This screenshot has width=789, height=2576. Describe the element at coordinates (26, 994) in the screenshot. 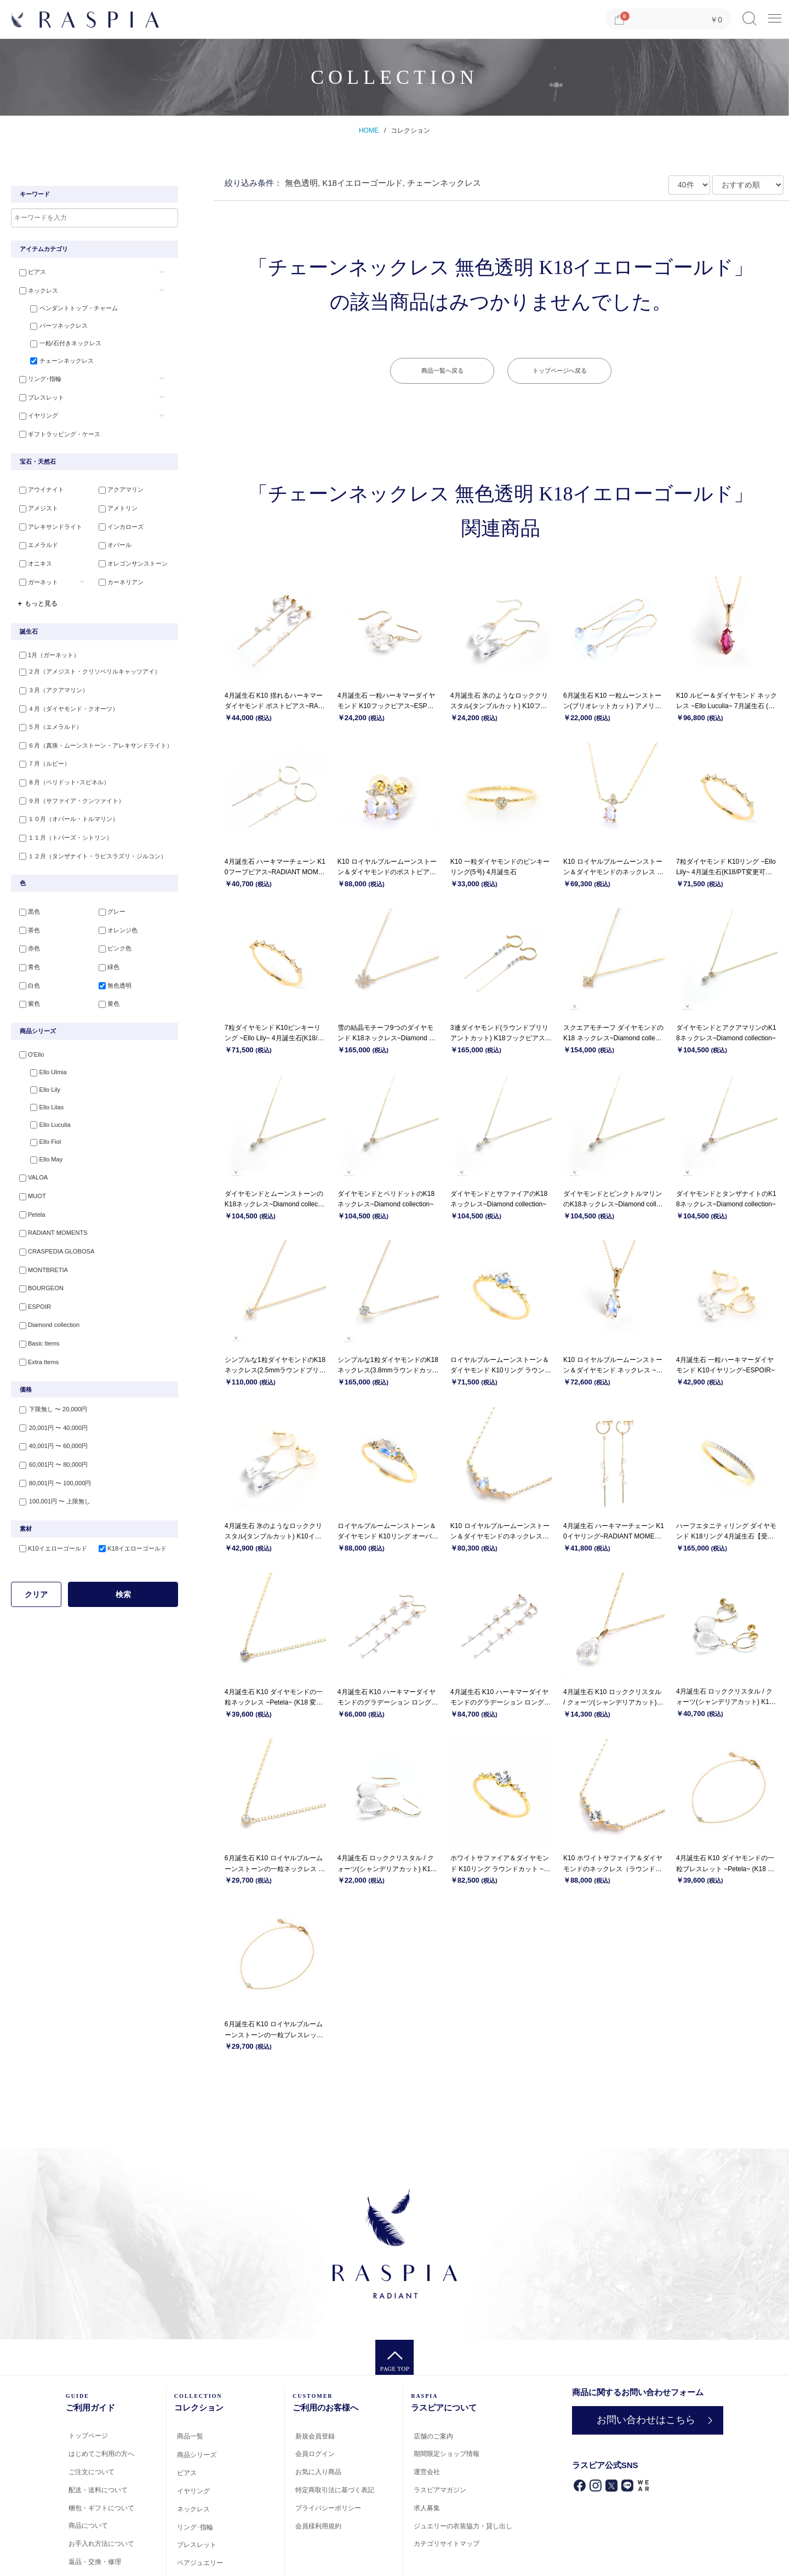

I see `紫色` at that location.